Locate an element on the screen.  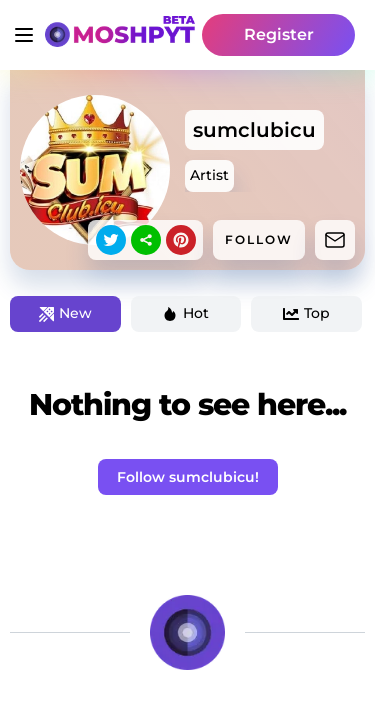
New is located at coordinates (65, 313).